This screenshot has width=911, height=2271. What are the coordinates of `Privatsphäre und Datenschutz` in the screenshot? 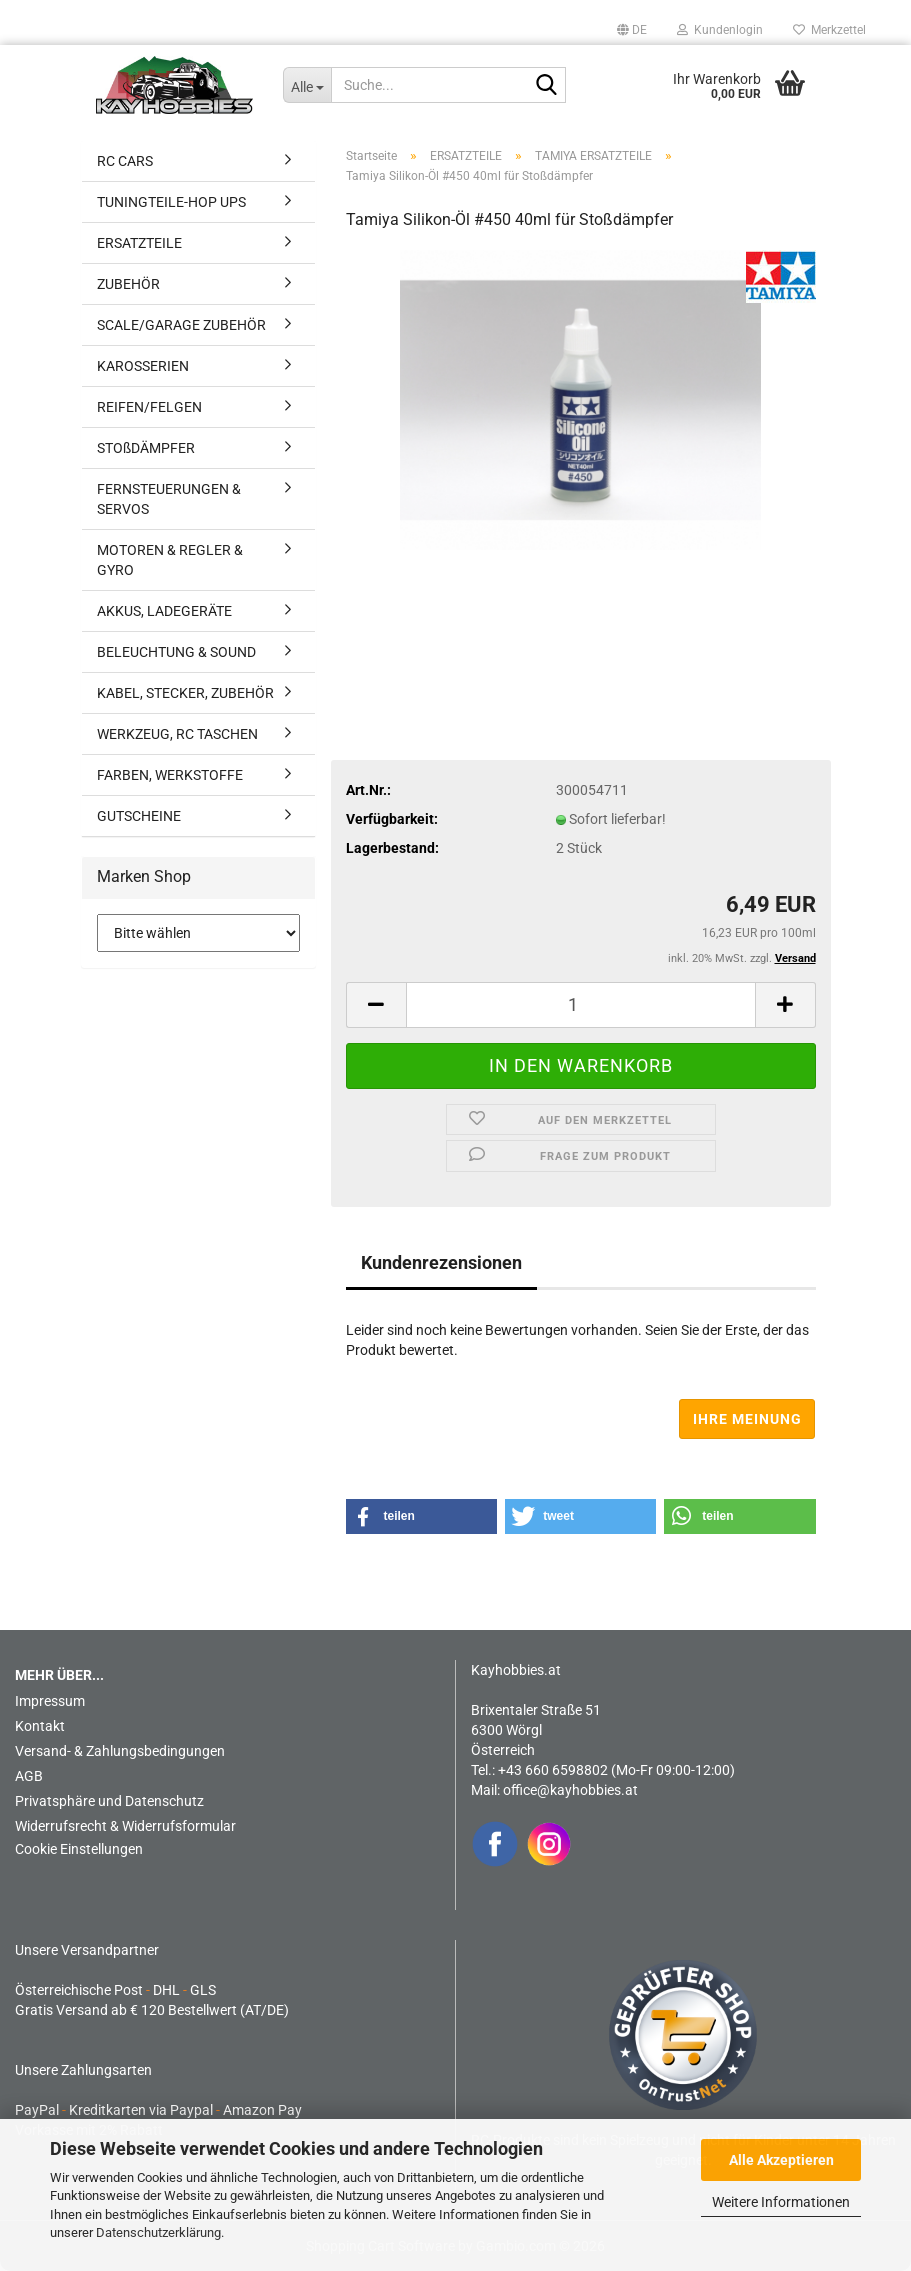 It's located at (109, 1801).